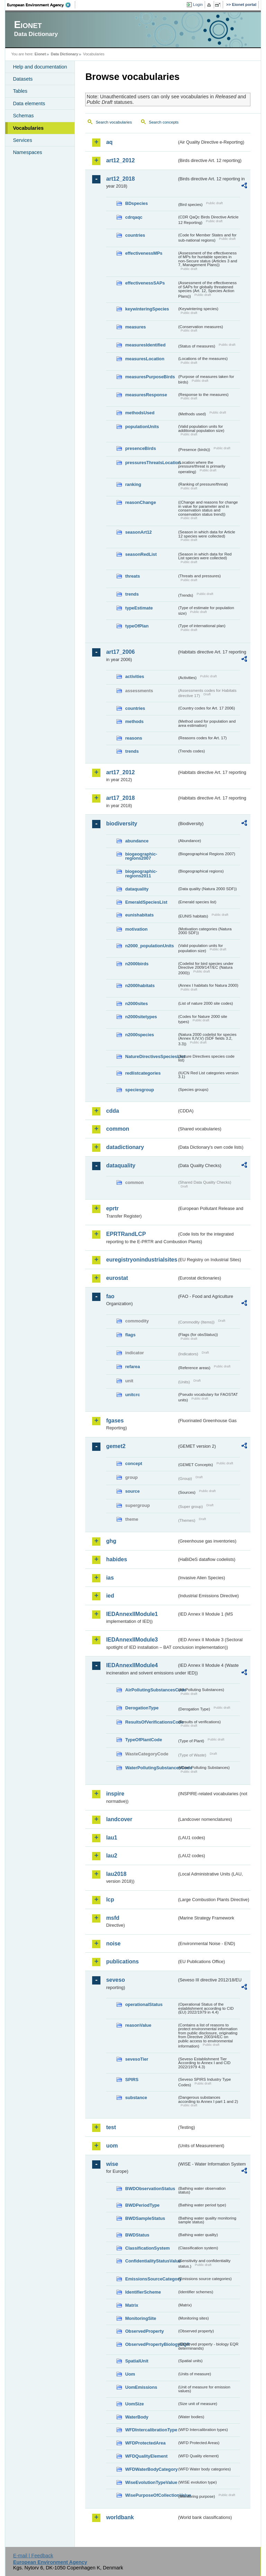 This screenshot has width=266, height=2576. What do you see at coordinates (132, 1394) in the screenshot?
I see `unitcrc` at bounding box center [132, 1394].